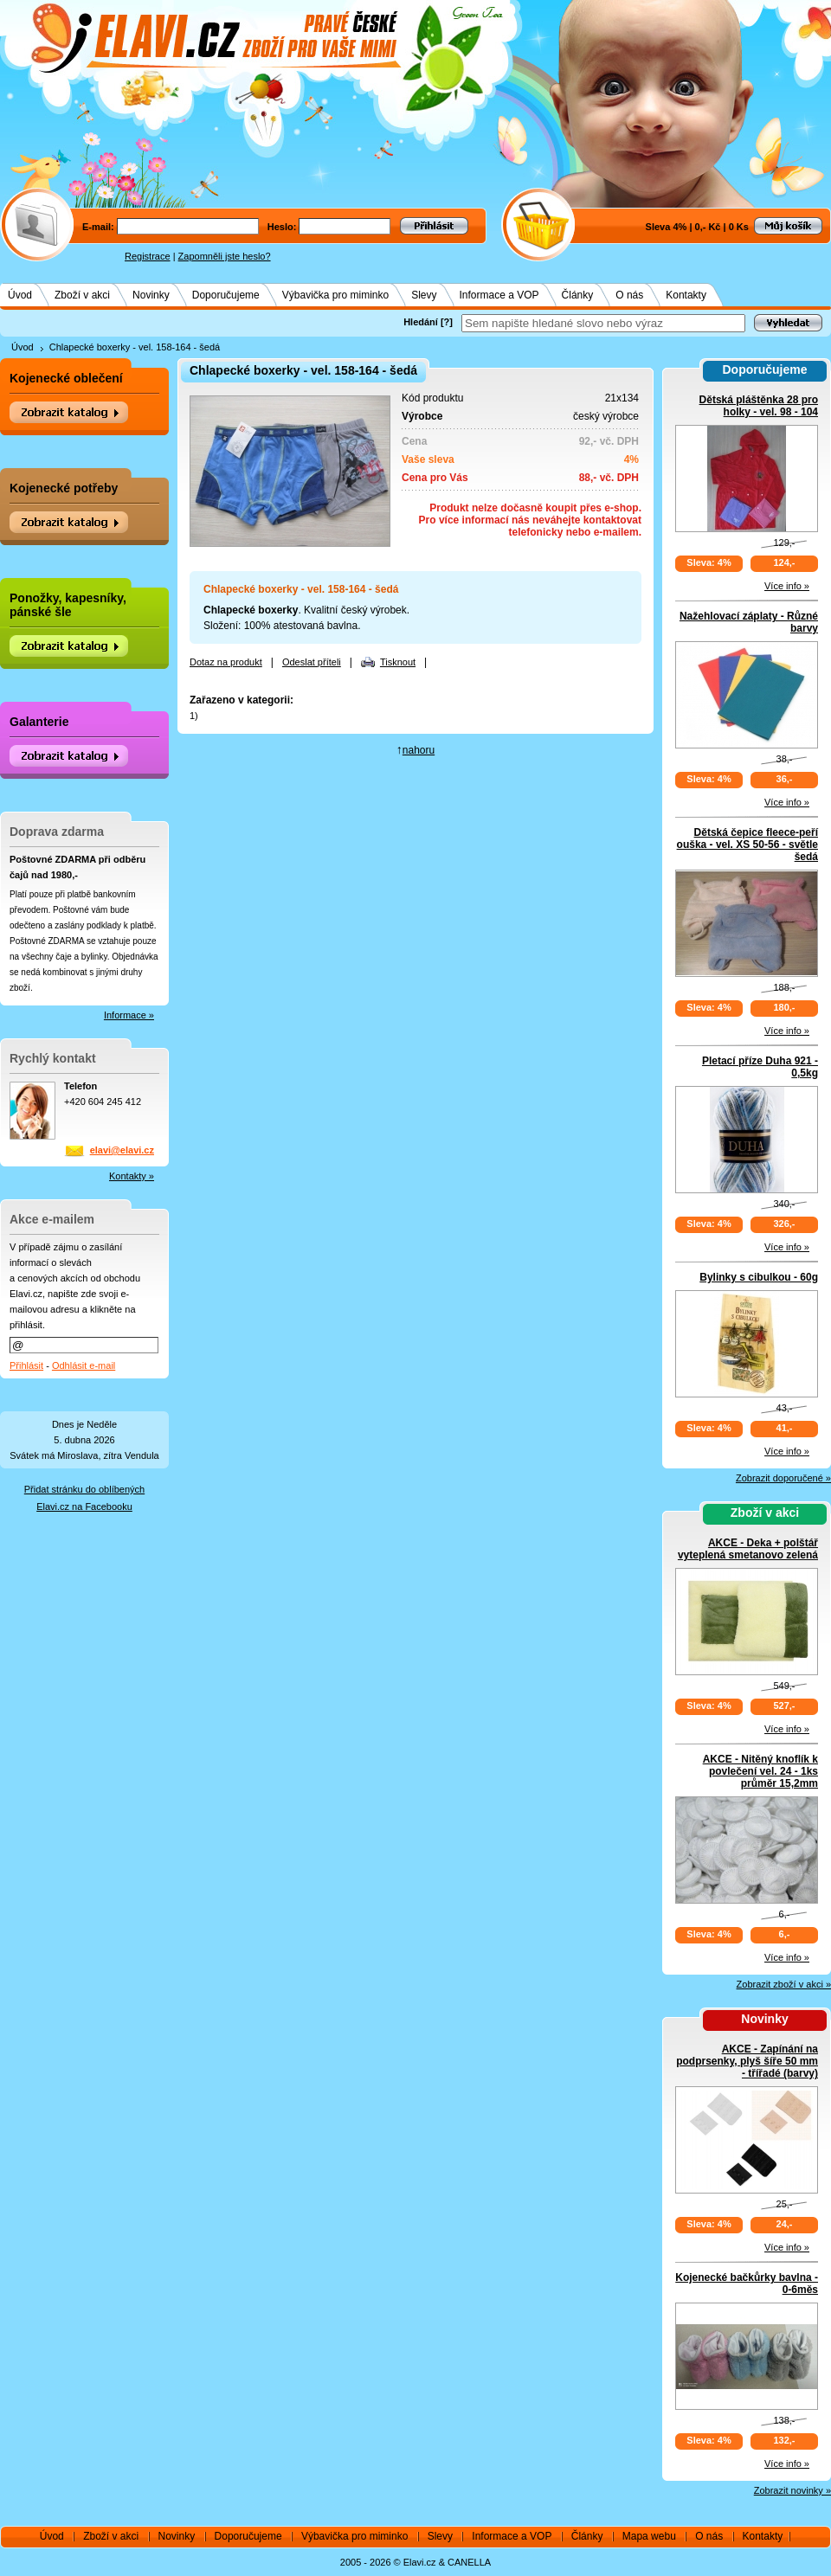 This screenshot has height=2576, width=831. Describe the element at coordinates (758, 1277) in the screenshot. I see `Bylinky s cibulkou - 60g` at that location.